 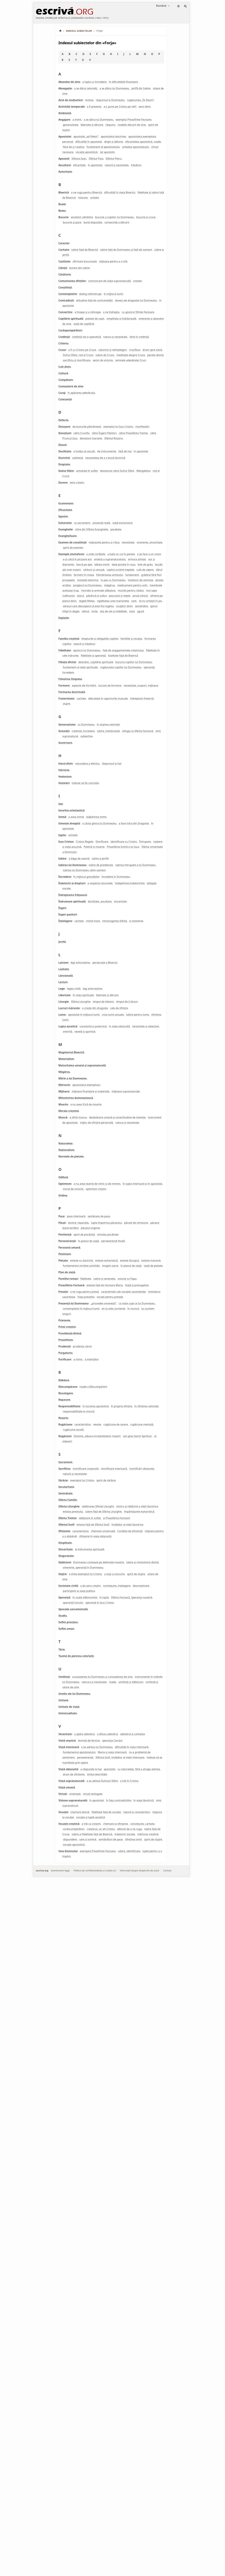 I want to click on bucurie și pace, so click(x=72, y=222).